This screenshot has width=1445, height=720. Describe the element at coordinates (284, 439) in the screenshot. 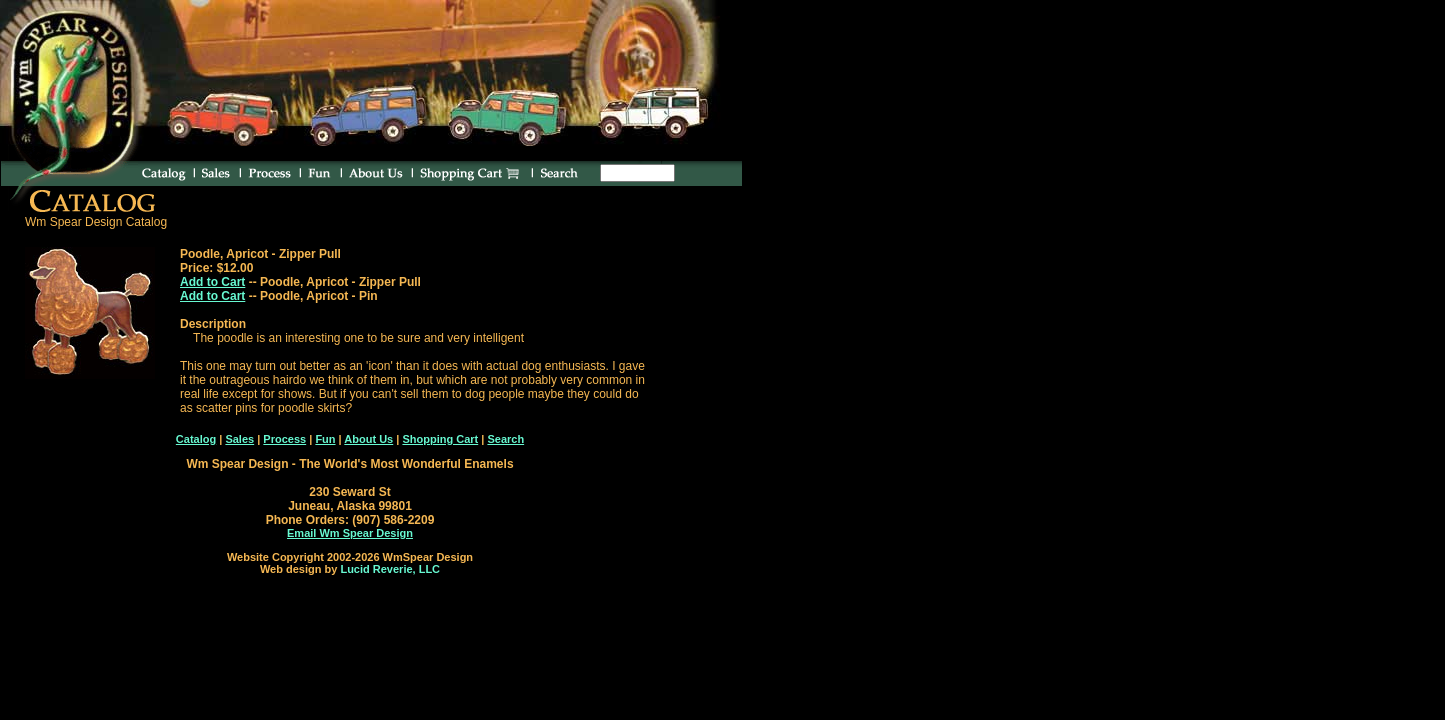

I see `Process` at that location.